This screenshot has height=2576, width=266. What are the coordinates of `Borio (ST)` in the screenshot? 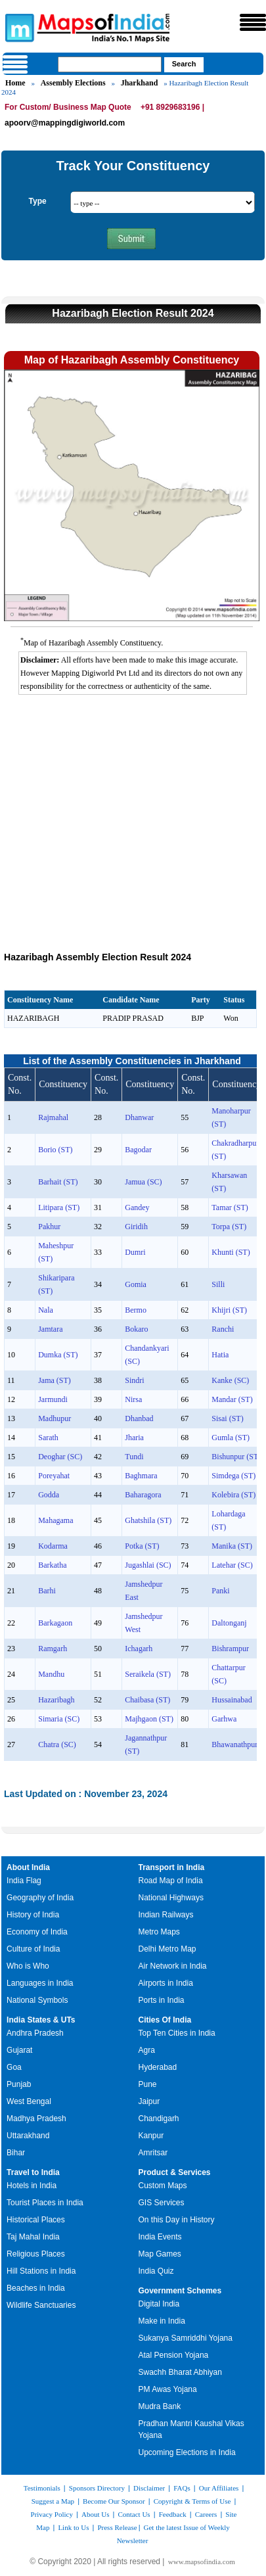 It's located at (55, 1149).